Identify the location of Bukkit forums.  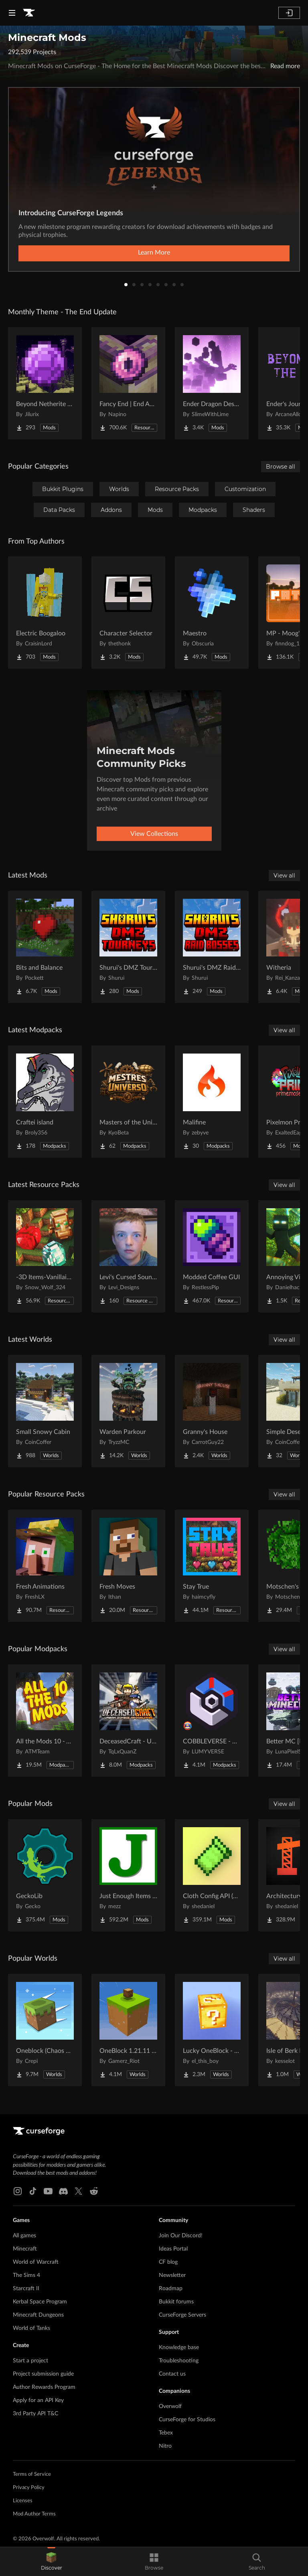
(176, 2302).